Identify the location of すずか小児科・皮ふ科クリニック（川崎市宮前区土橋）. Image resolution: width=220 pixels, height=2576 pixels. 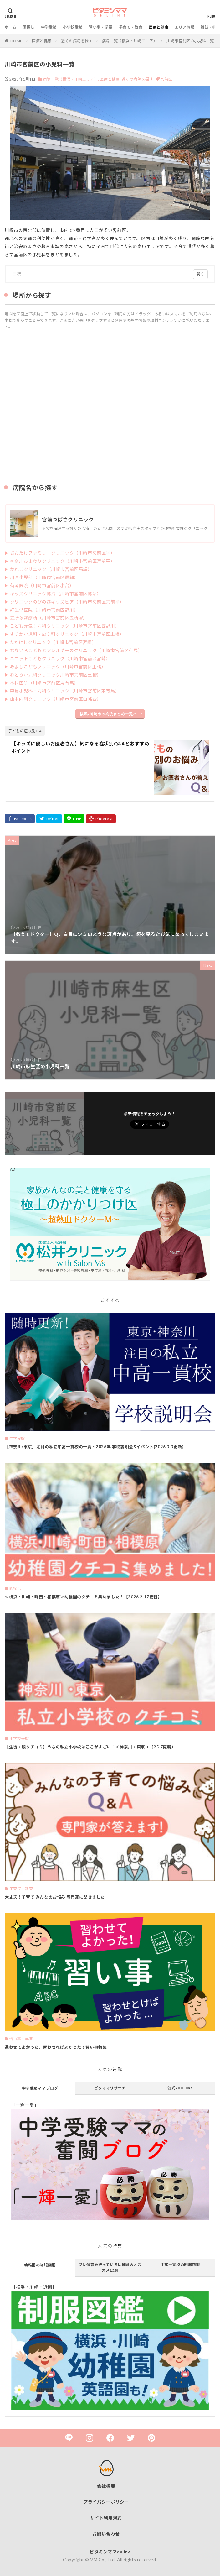
(67, 634).